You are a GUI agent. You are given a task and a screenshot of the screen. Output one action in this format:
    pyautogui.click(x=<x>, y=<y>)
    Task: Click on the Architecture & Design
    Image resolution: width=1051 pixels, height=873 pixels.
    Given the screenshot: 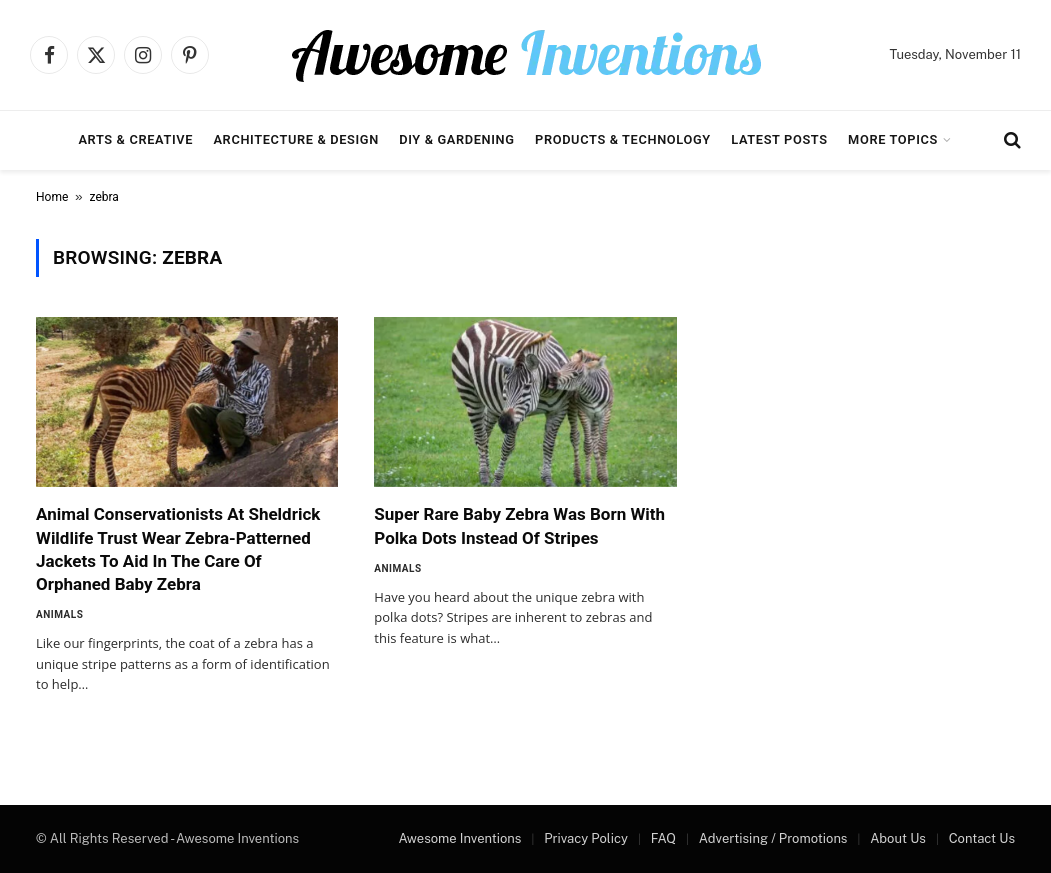 What is the action you would take?
    pyautogui.click(x=295, y=139)
    